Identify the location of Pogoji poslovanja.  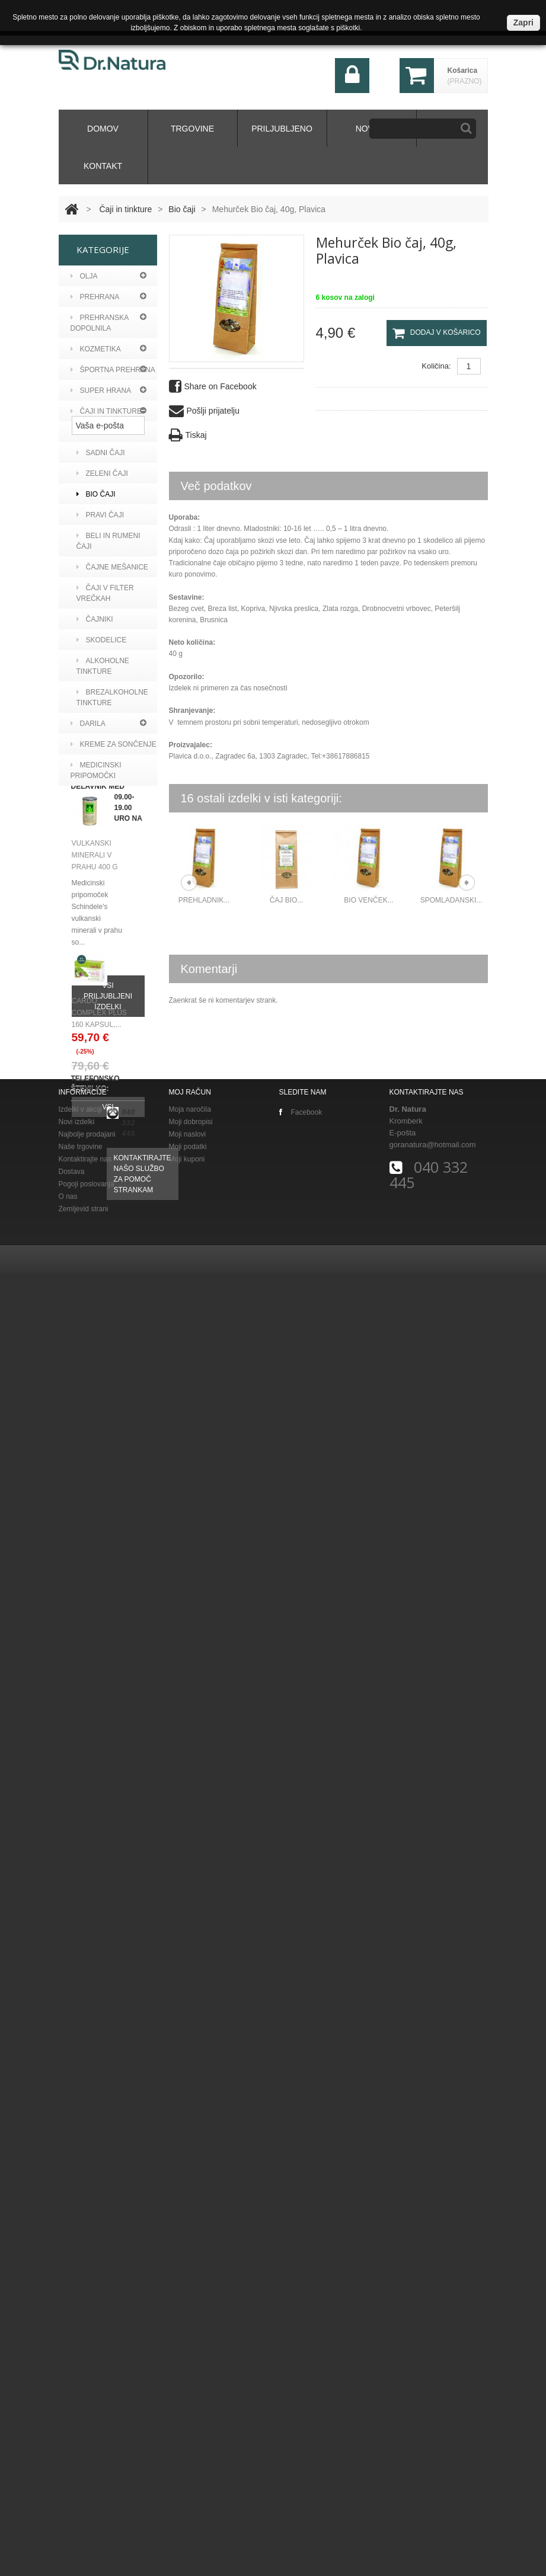
(86, 2485).